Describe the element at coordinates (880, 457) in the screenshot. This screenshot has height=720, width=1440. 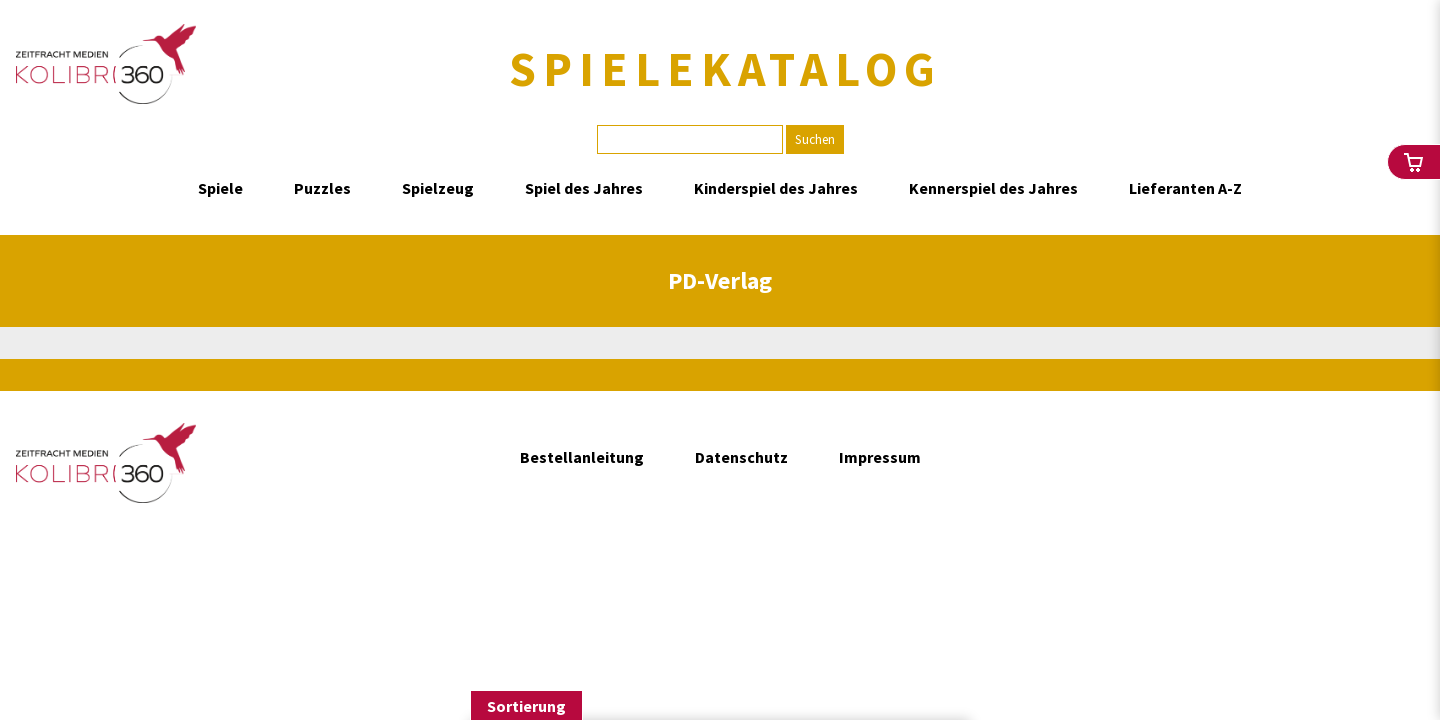
I see `Impressum` at that location.